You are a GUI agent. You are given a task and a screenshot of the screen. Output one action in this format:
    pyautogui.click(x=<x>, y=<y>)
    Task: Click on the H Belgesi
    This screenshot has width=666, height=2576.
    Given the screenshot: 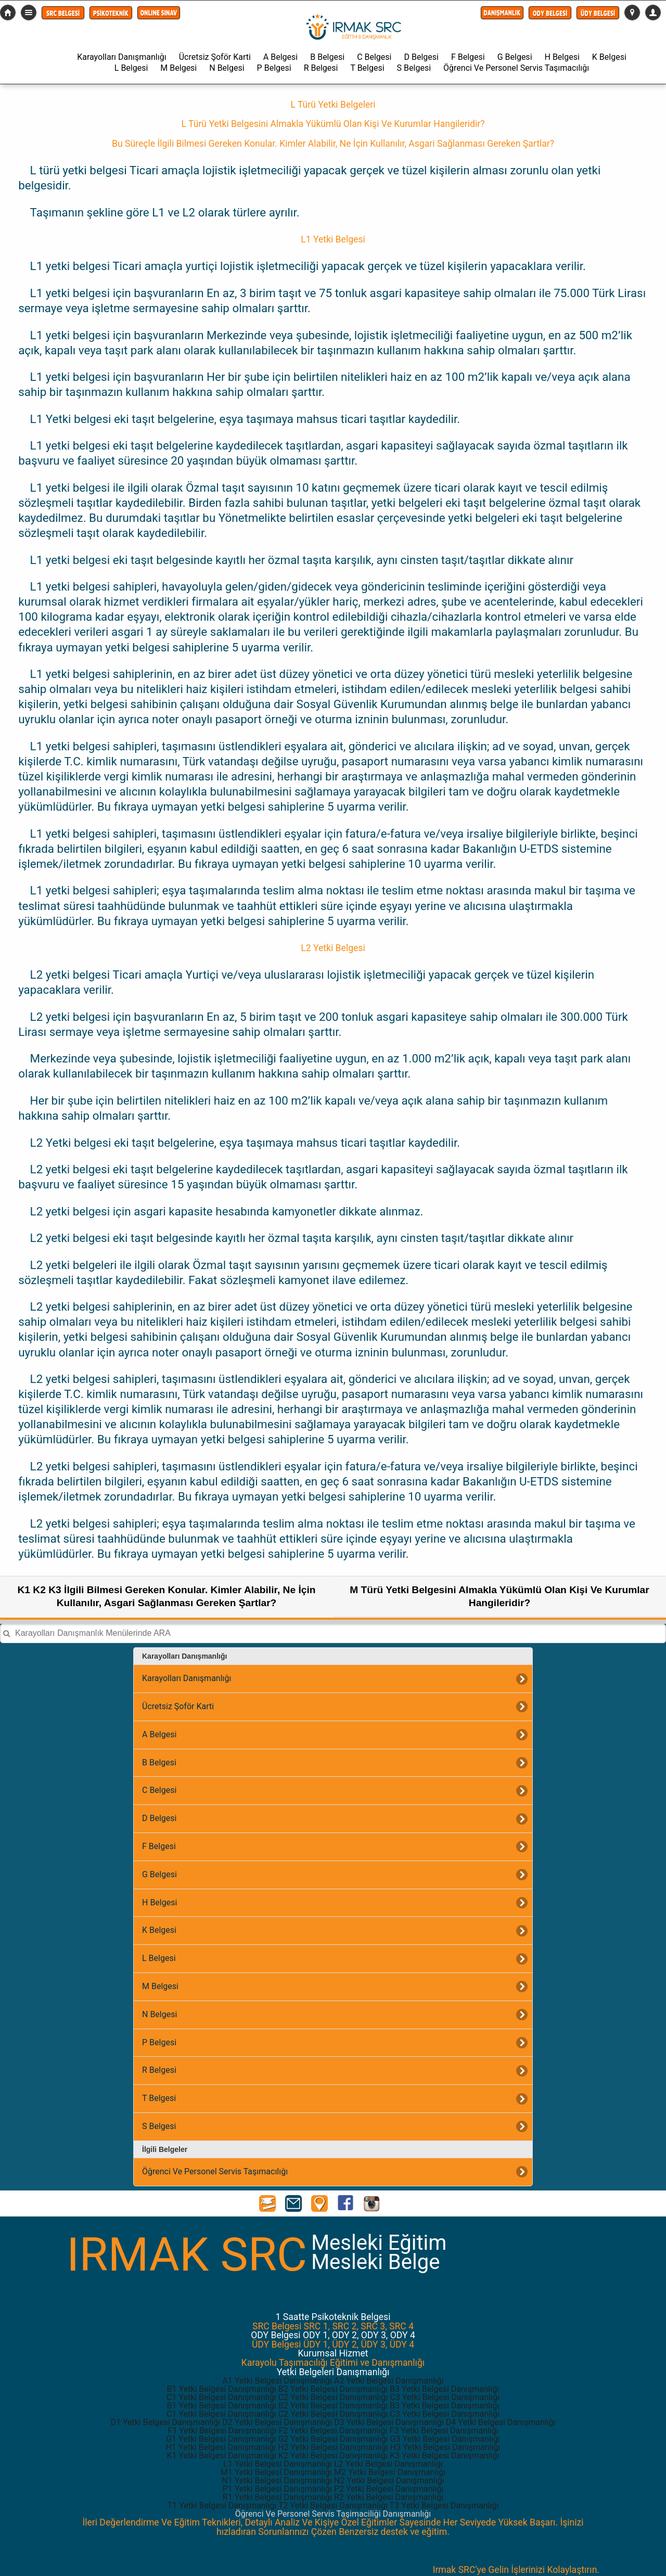 What is the action you would take?
    pyautogui.click(x=562, y=57)
    